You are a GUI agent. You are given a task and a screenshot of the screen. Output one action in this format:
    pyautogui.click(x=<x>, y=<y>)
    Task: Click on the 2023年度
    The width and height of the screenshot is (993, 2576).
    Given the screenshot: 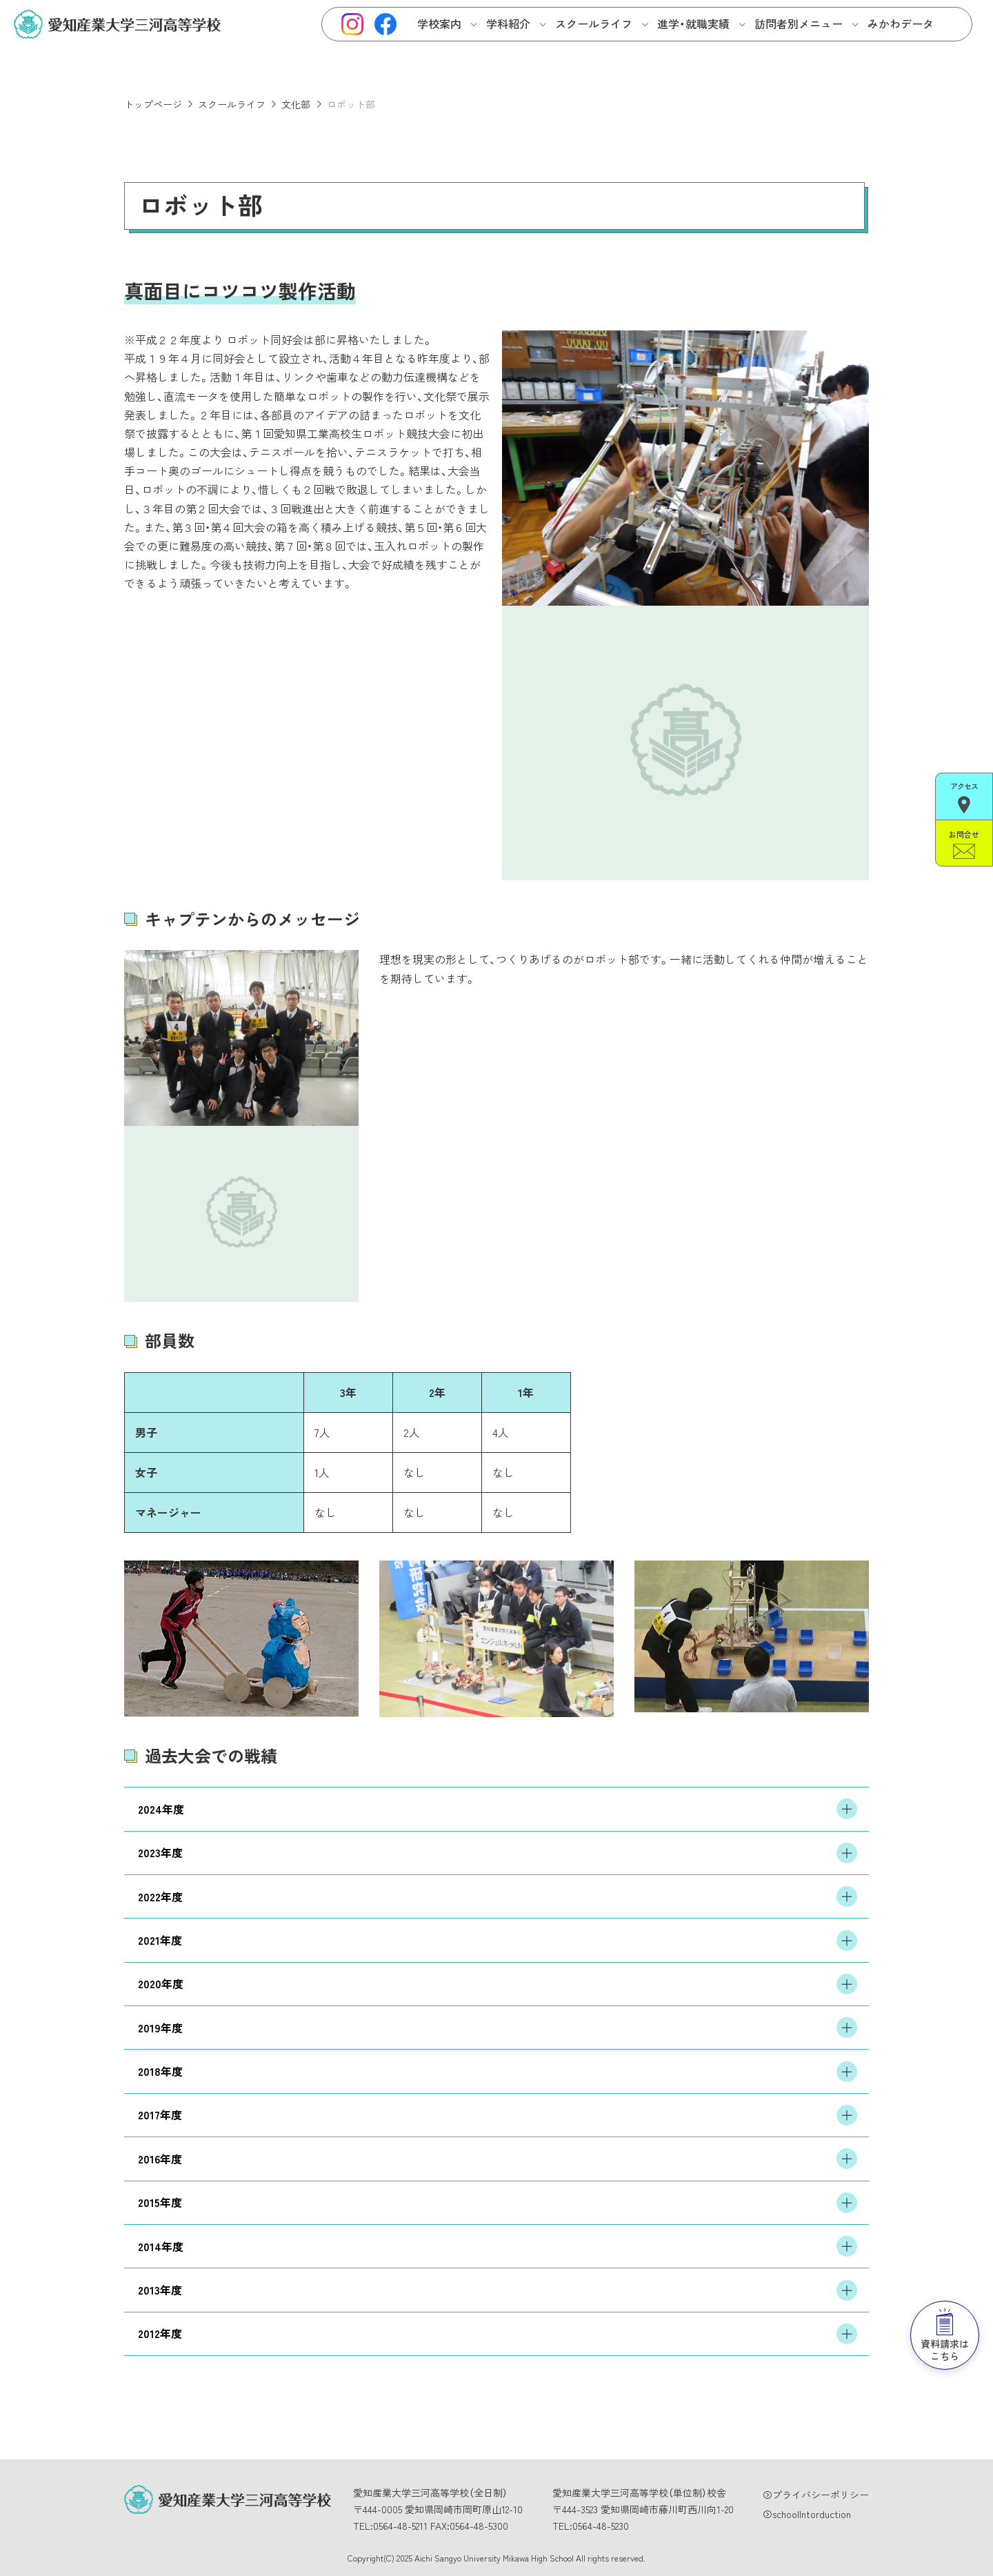 What is the action you would take?
    pyautogui.click(x=497, y=1853)
    